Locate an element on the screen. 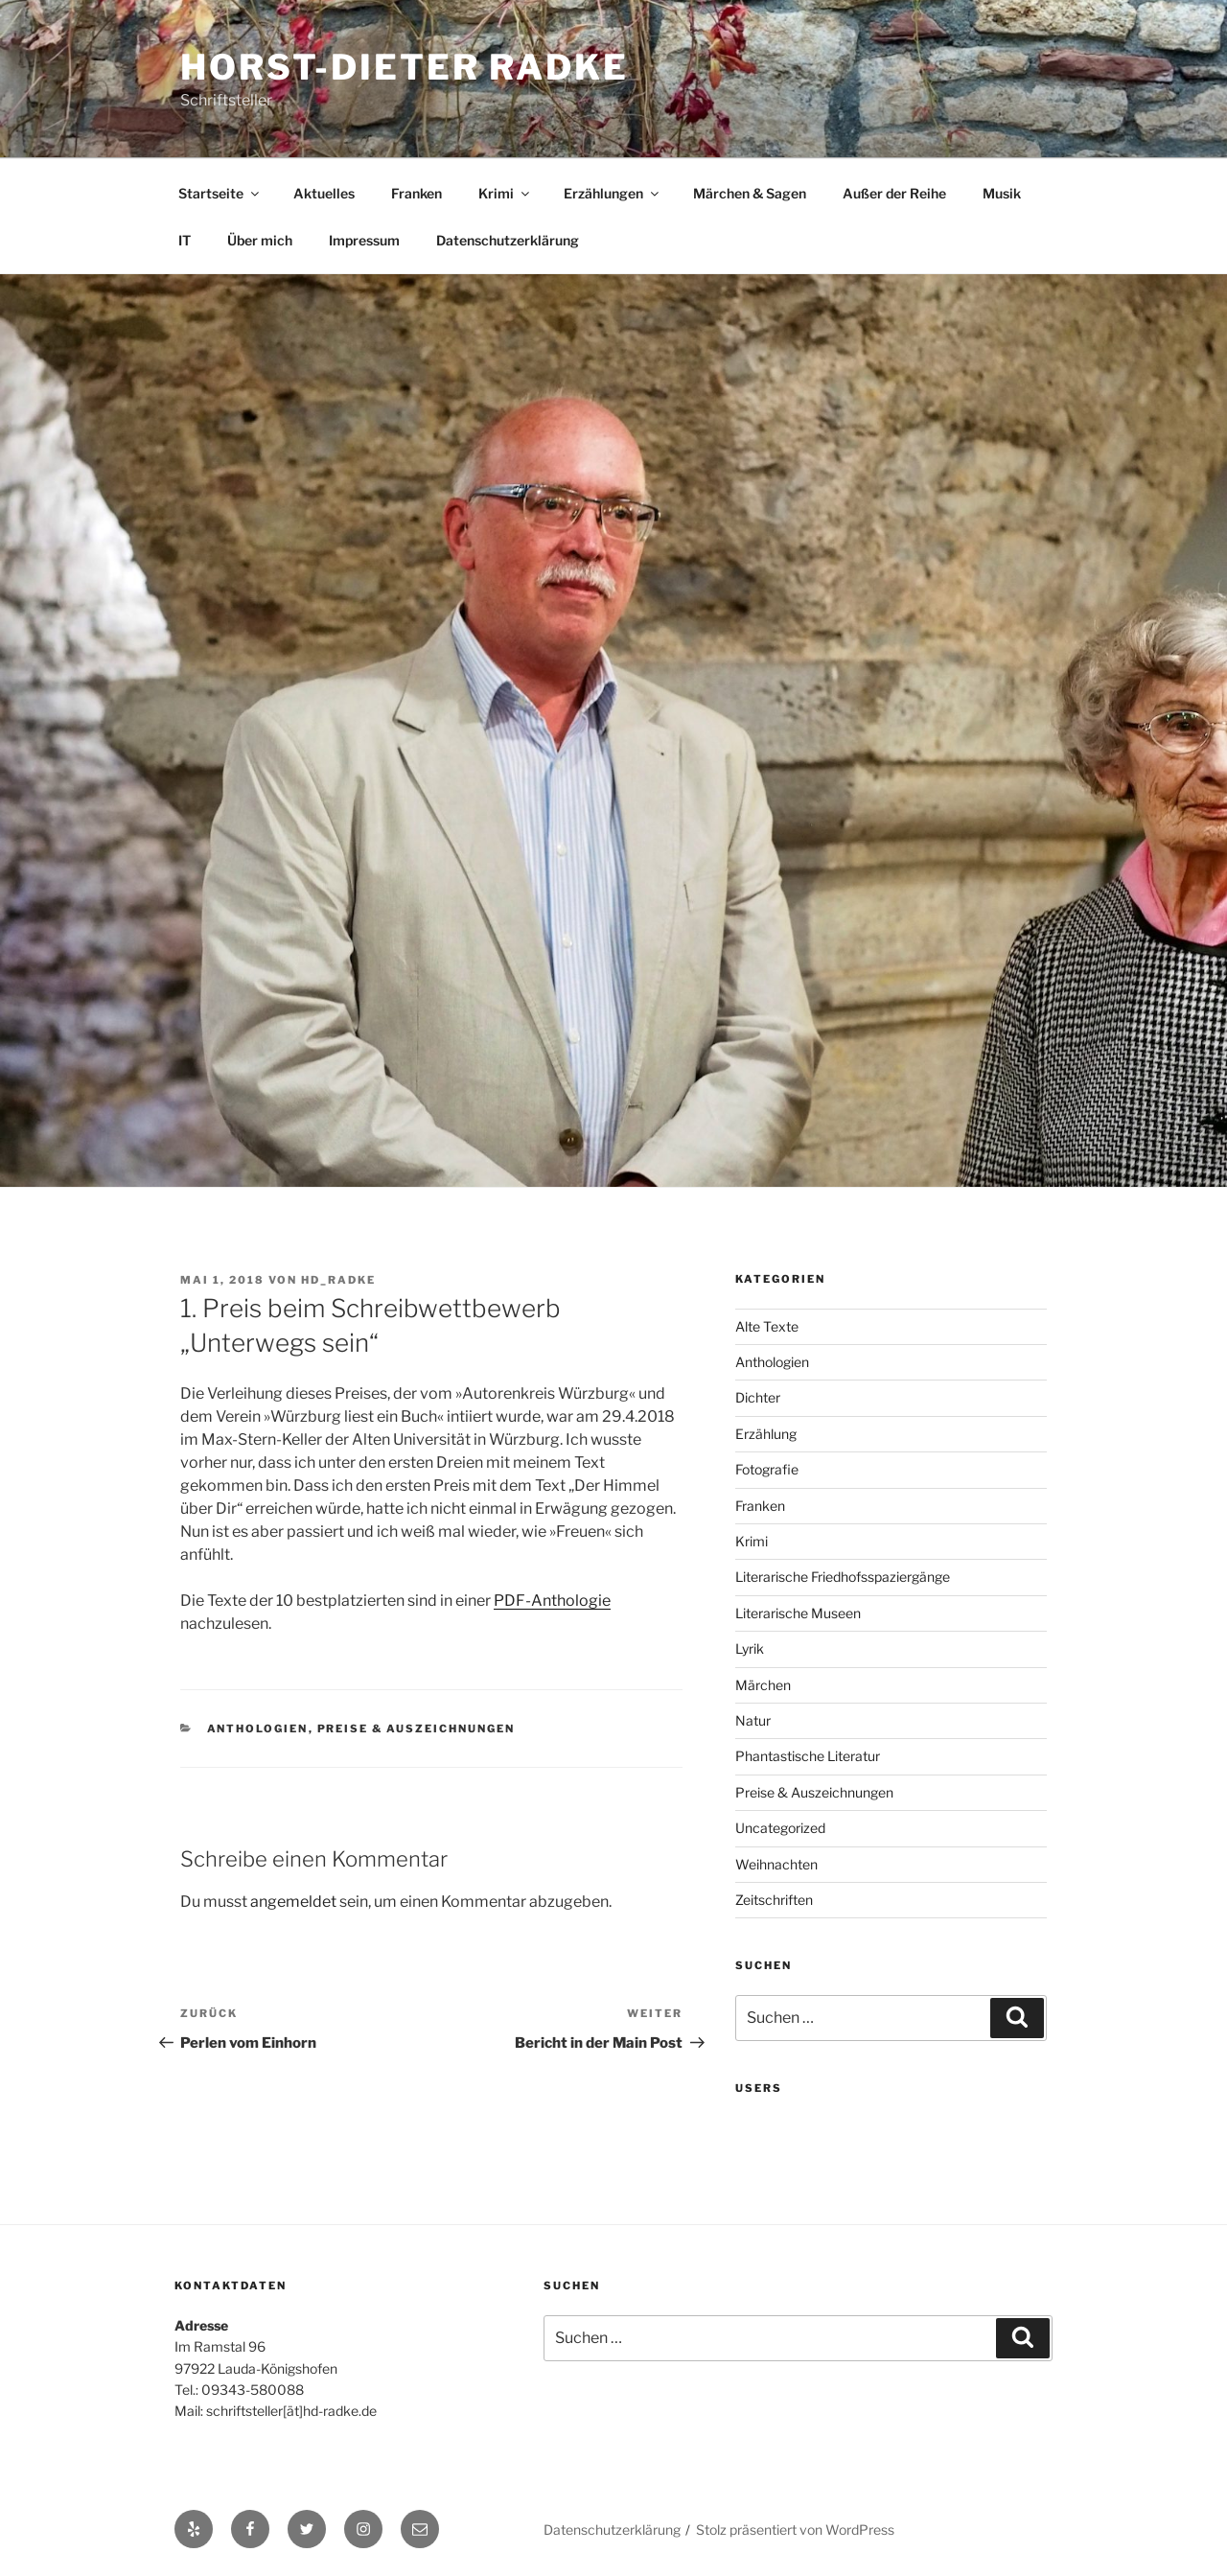 This screenshot has width=1227, height=2576. Stolz präsentiert von WordPress is located at coordinates (795, 2529).